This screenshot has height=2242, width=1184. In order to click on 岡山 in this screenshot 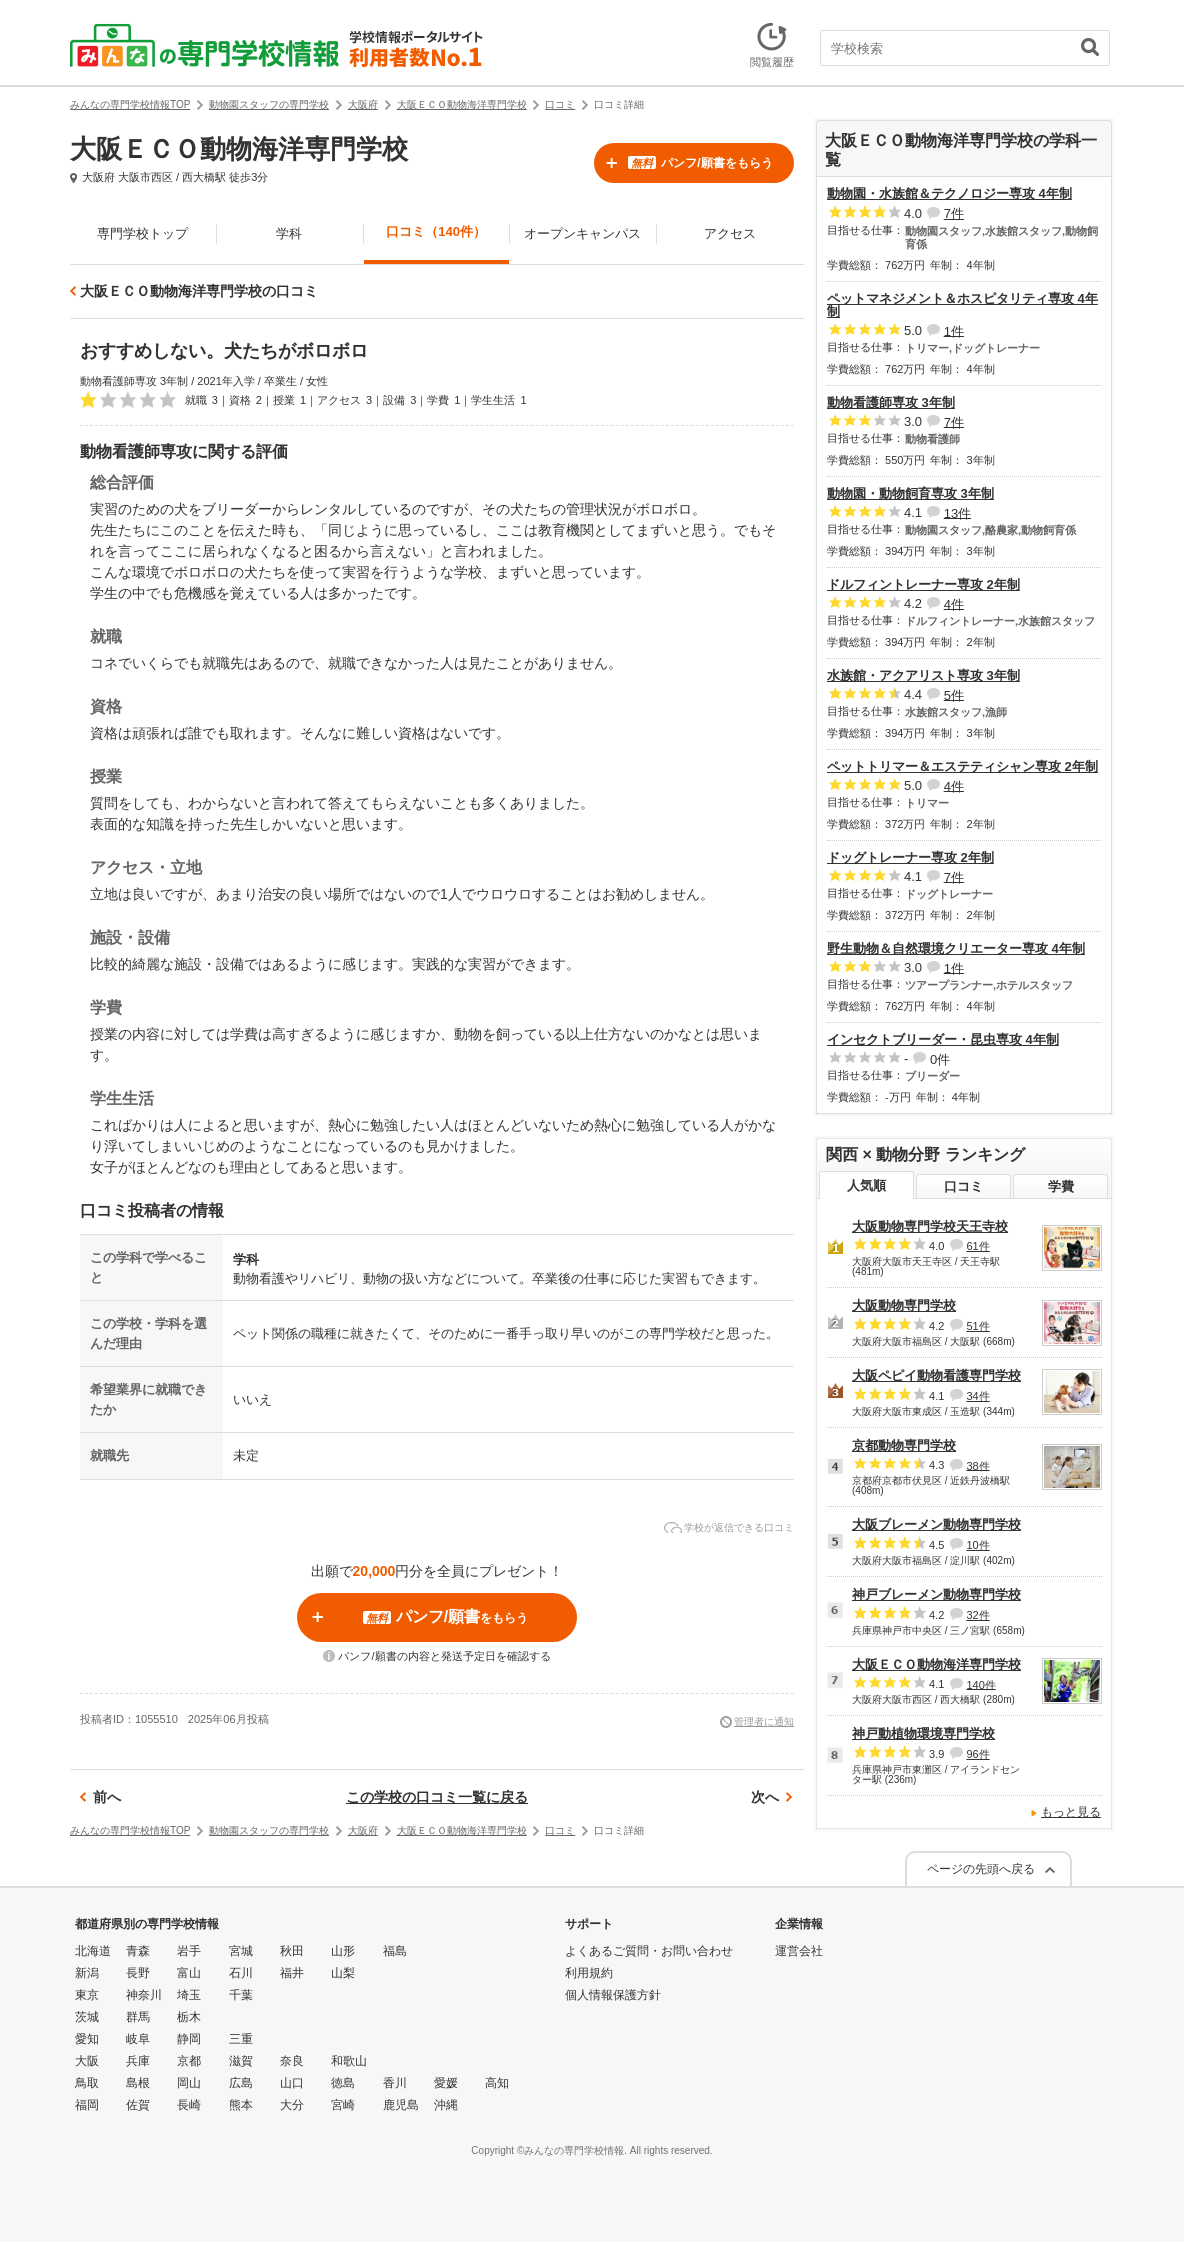, I will do `click(189, 2083)`.